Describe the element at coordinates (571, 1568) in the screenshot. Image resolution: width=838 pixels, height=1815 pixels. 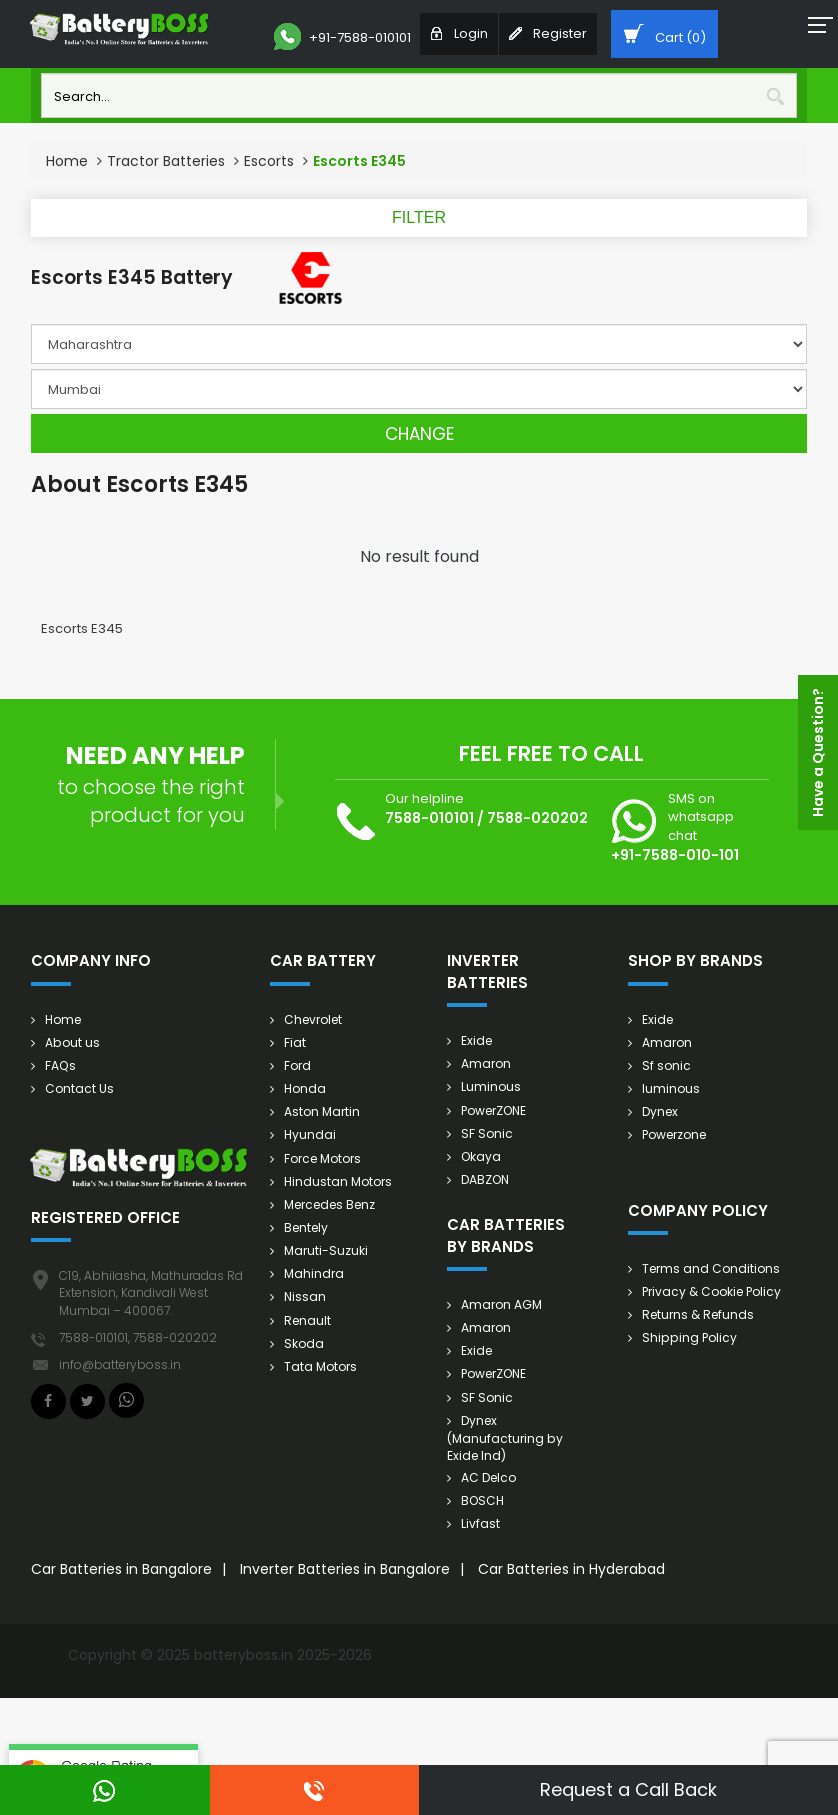
I see `Car Batteries in Hyderabad` at that location.